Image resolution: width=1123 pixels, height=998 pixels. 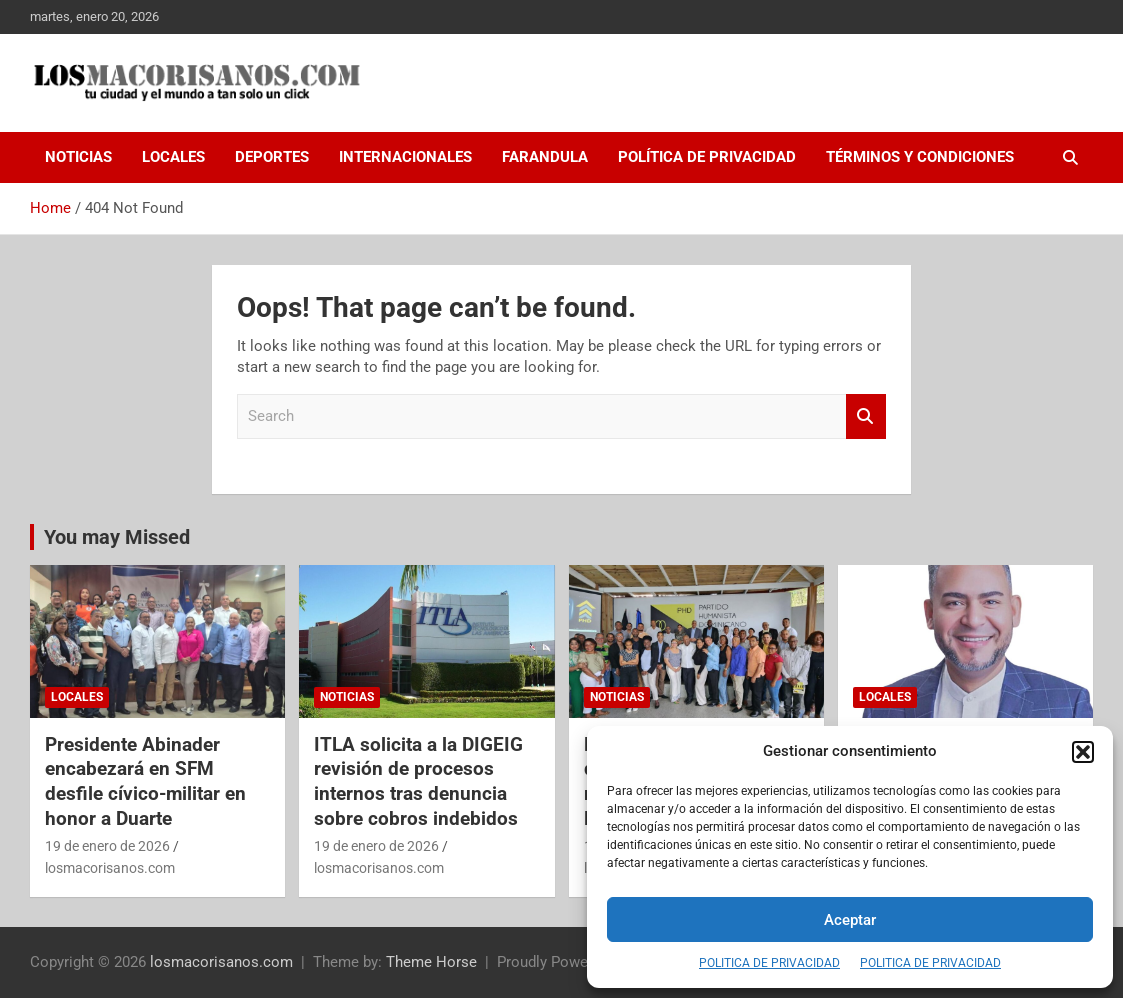 I want to click on DEPORTES, so click(x=272, y=157).